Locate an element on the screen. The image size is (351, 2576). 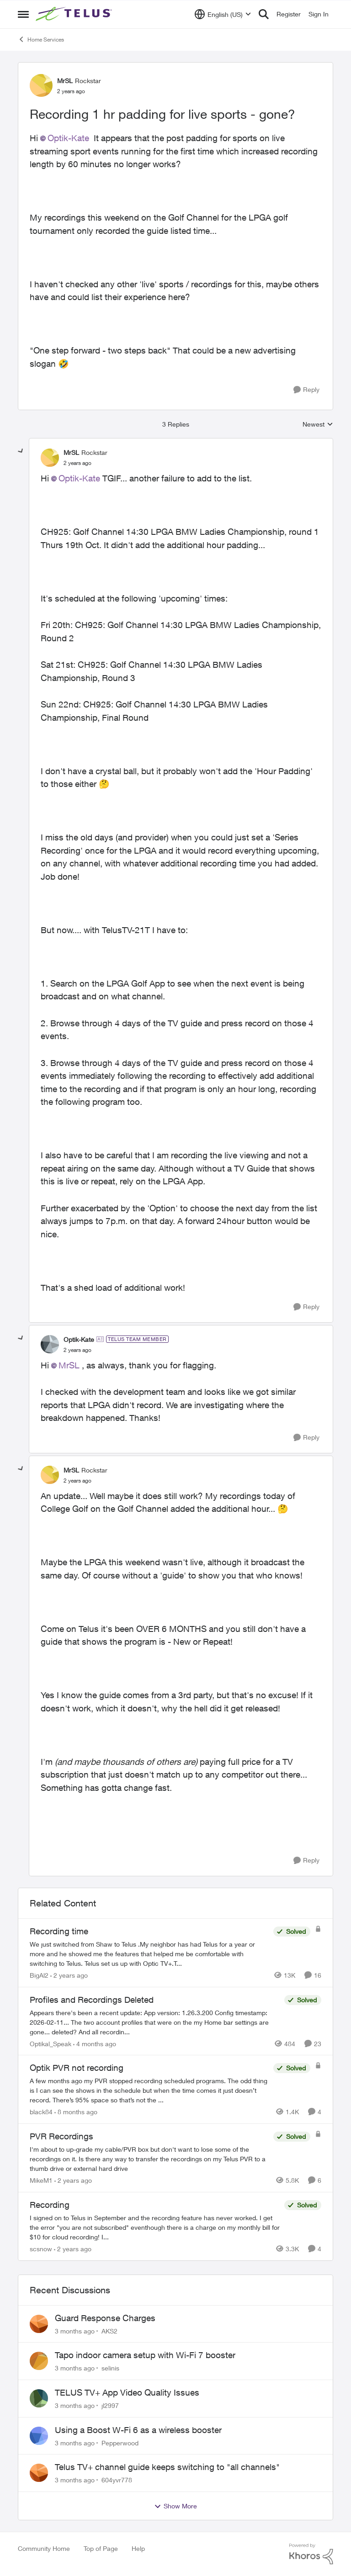
Community Home is located at coordinates (44, 2548).